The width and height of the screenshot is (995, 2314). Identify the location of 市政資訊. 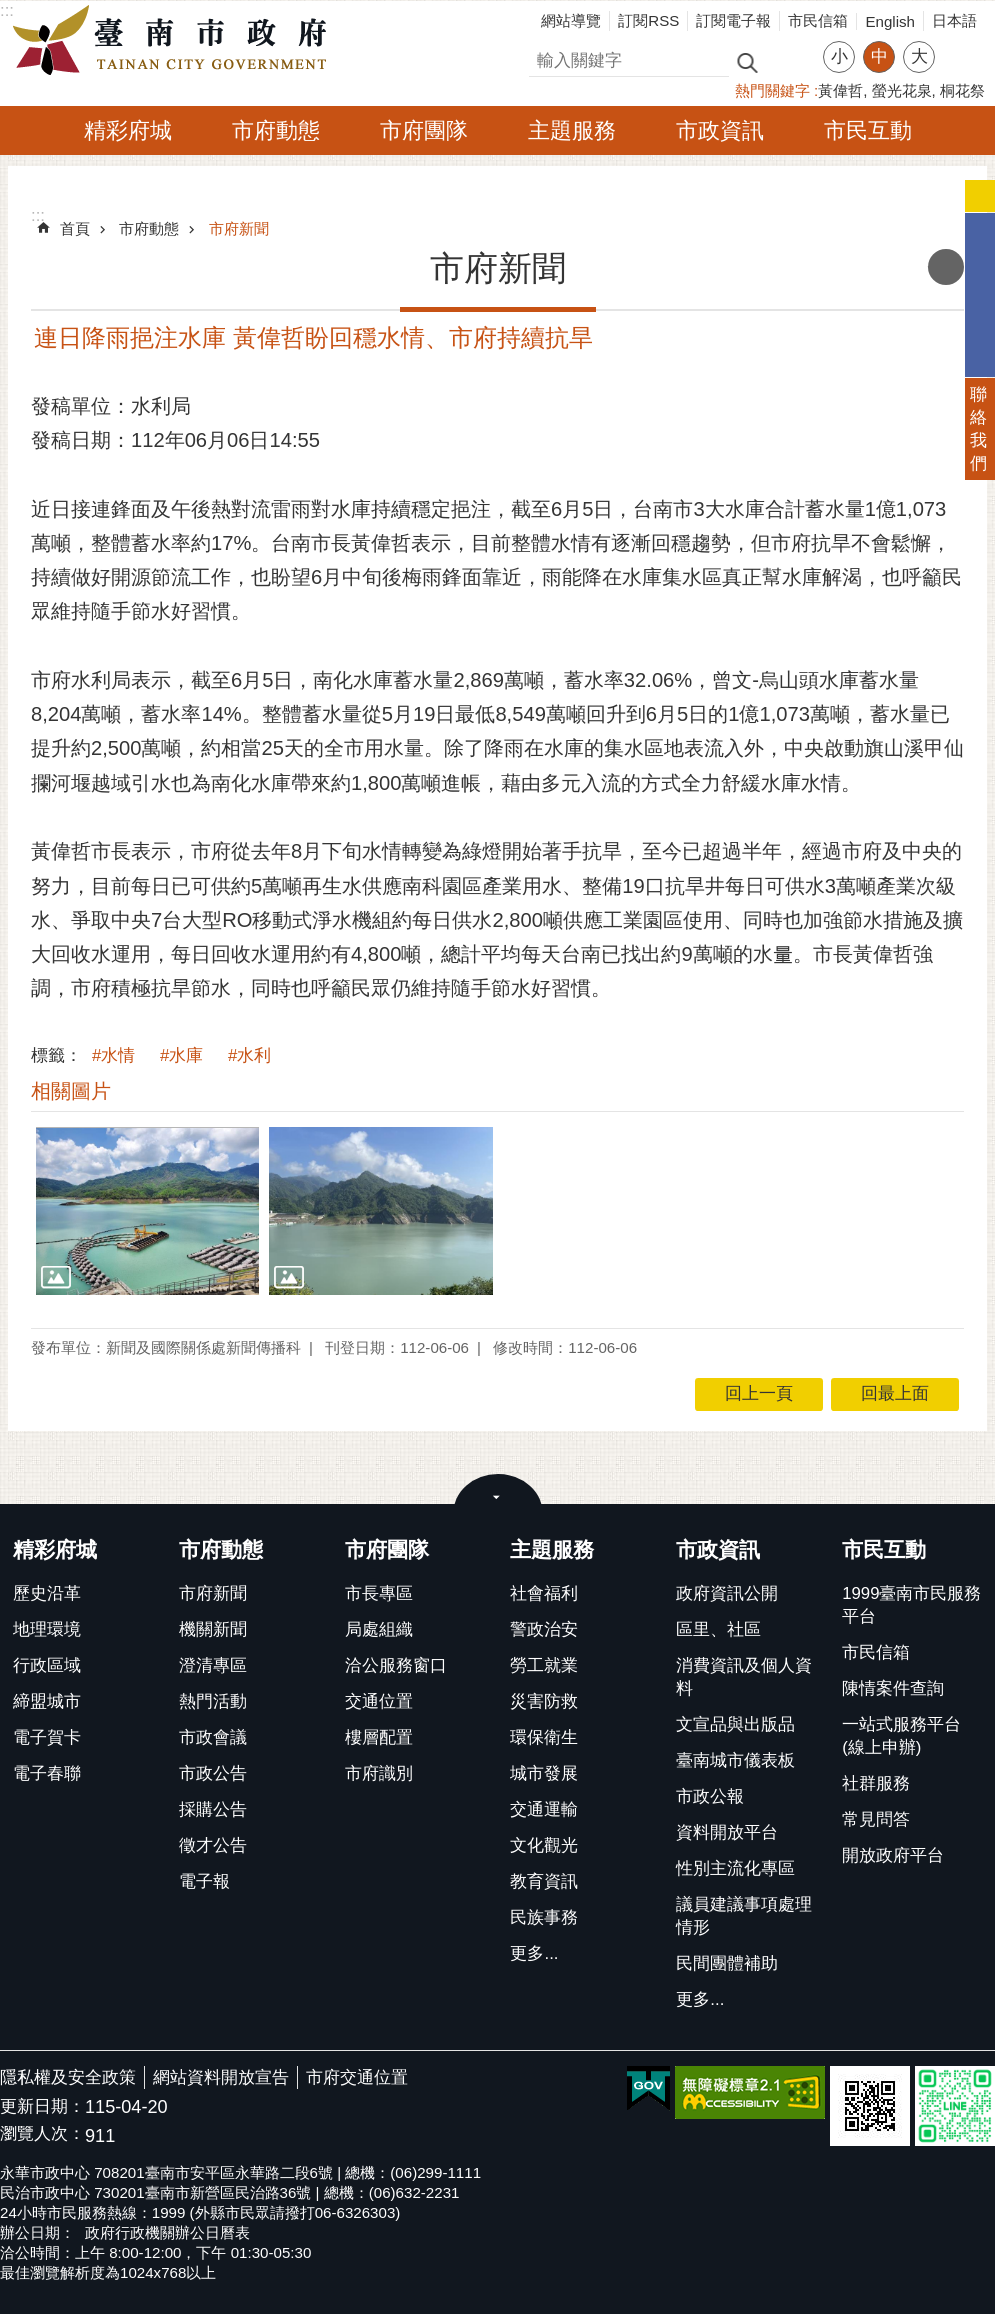
(720, 130).